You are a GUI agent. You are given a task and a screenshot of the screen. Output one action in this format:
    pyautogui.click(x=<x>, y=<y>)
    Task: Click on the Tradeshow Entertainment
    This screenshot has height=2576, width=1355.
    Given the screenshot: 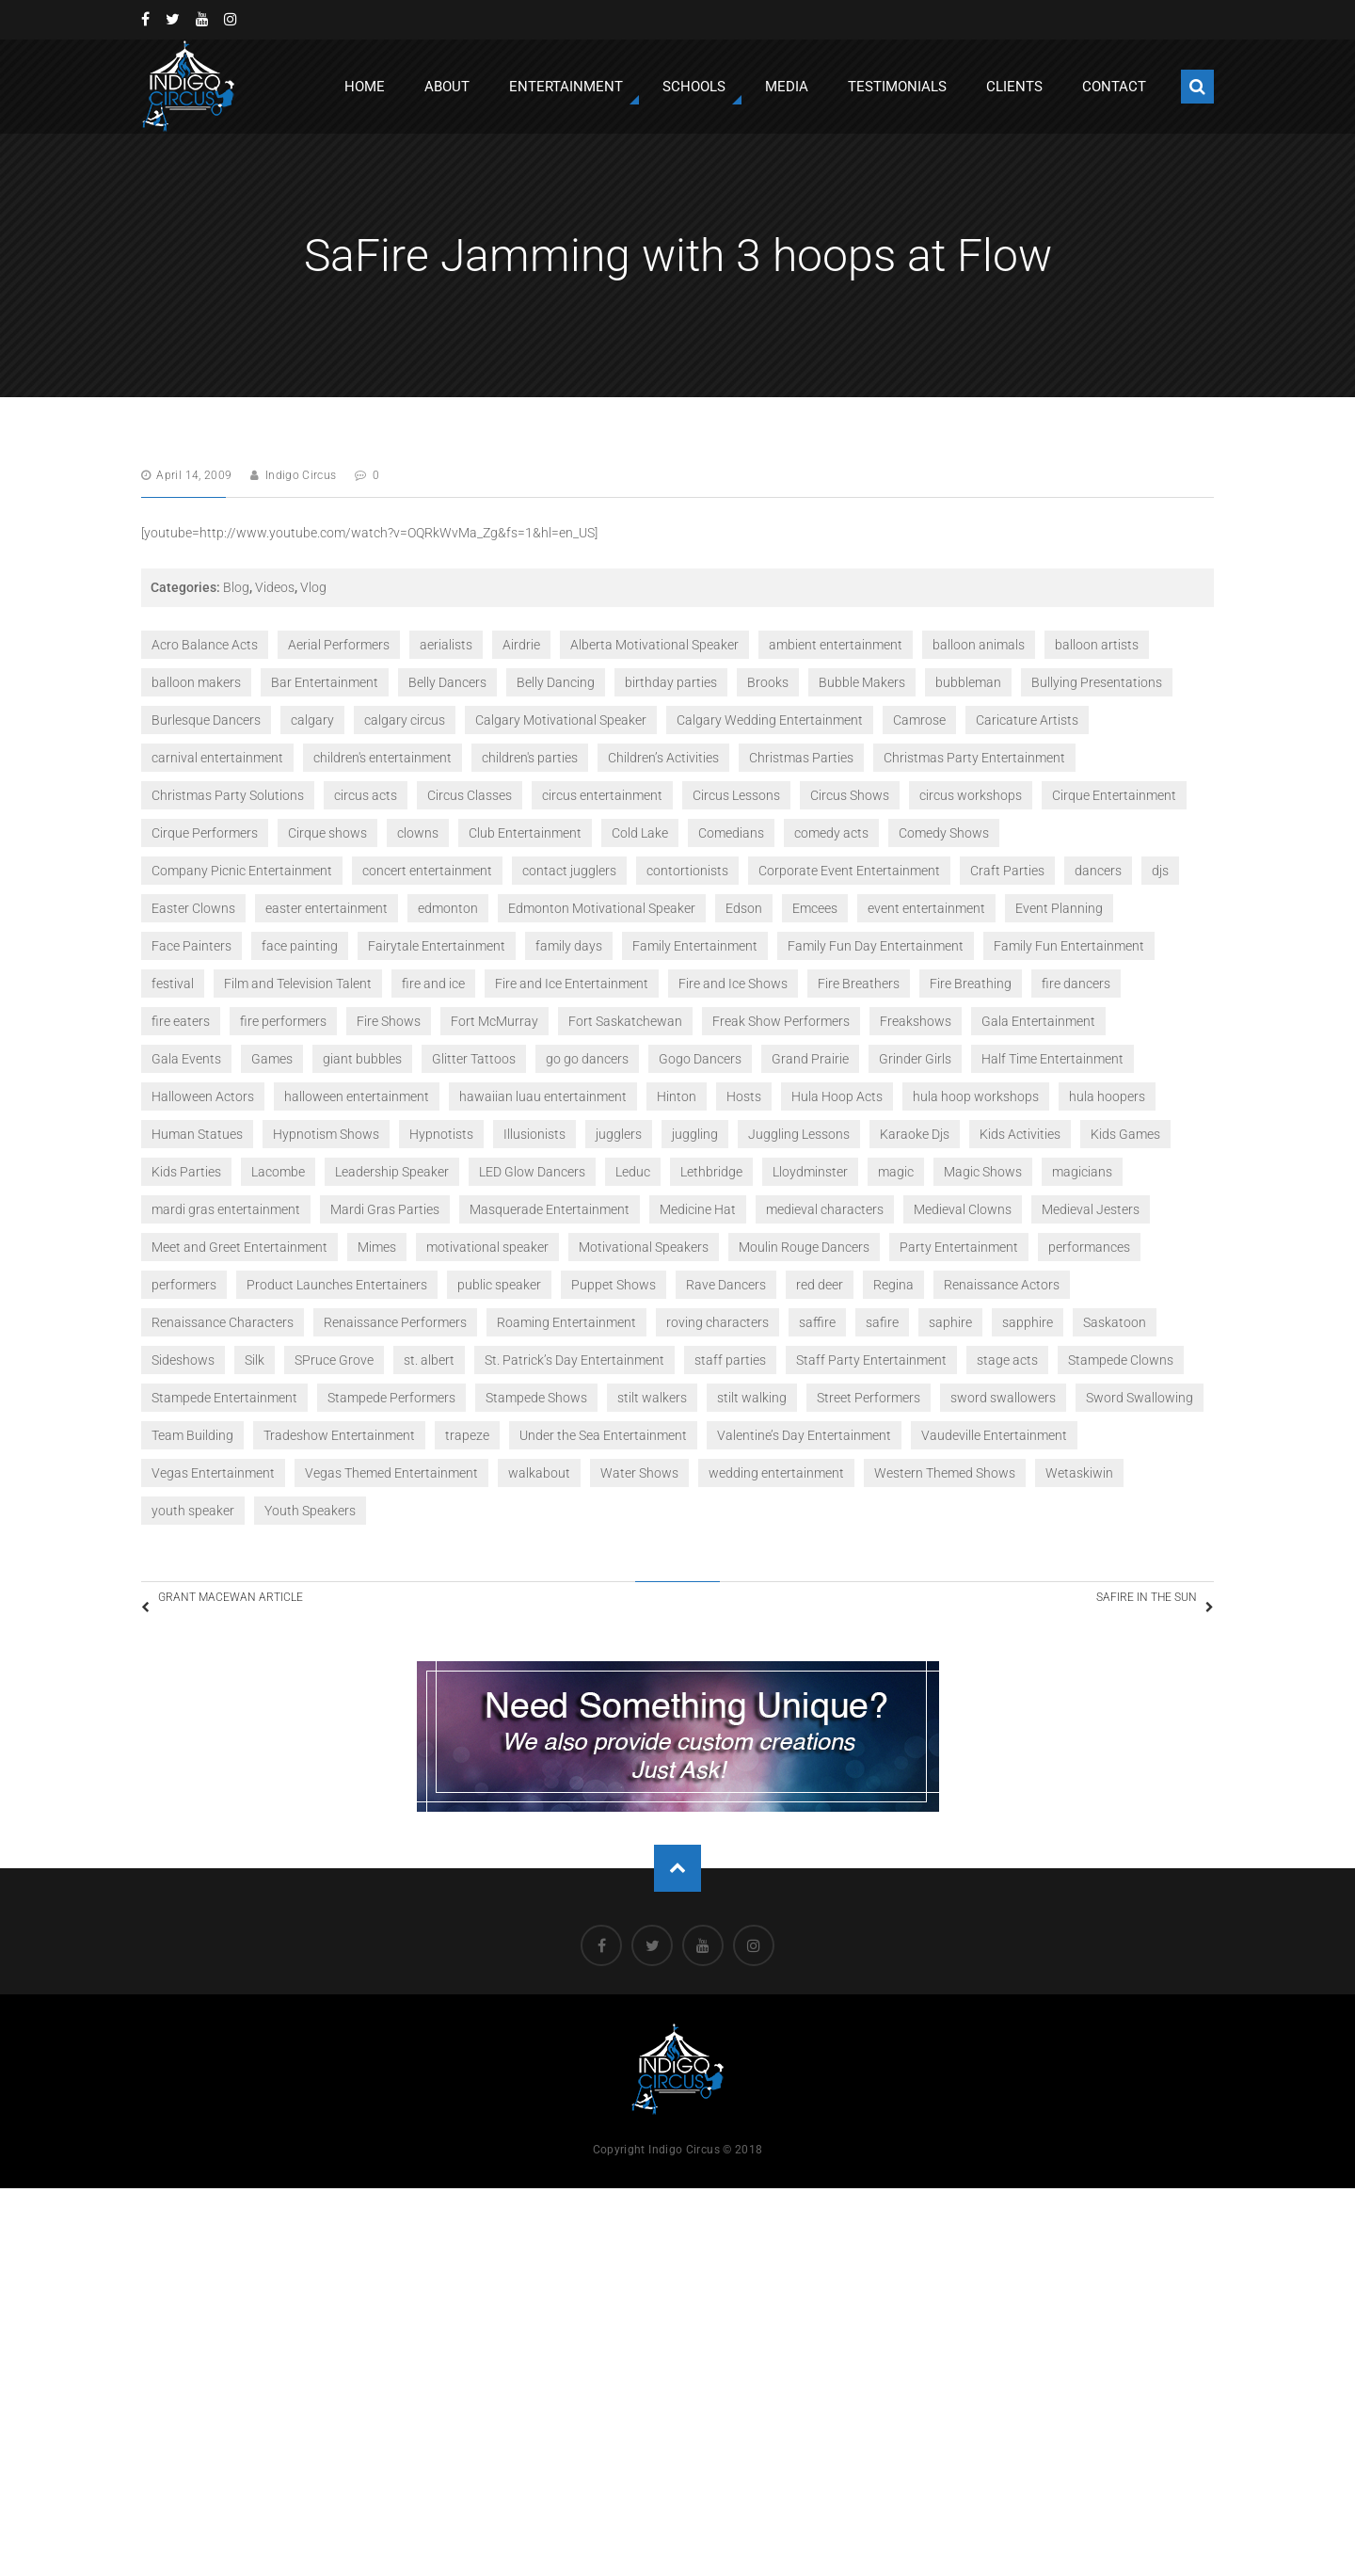 What is the action you would take?
    pyautogui.click(x=339, y=1435)
    